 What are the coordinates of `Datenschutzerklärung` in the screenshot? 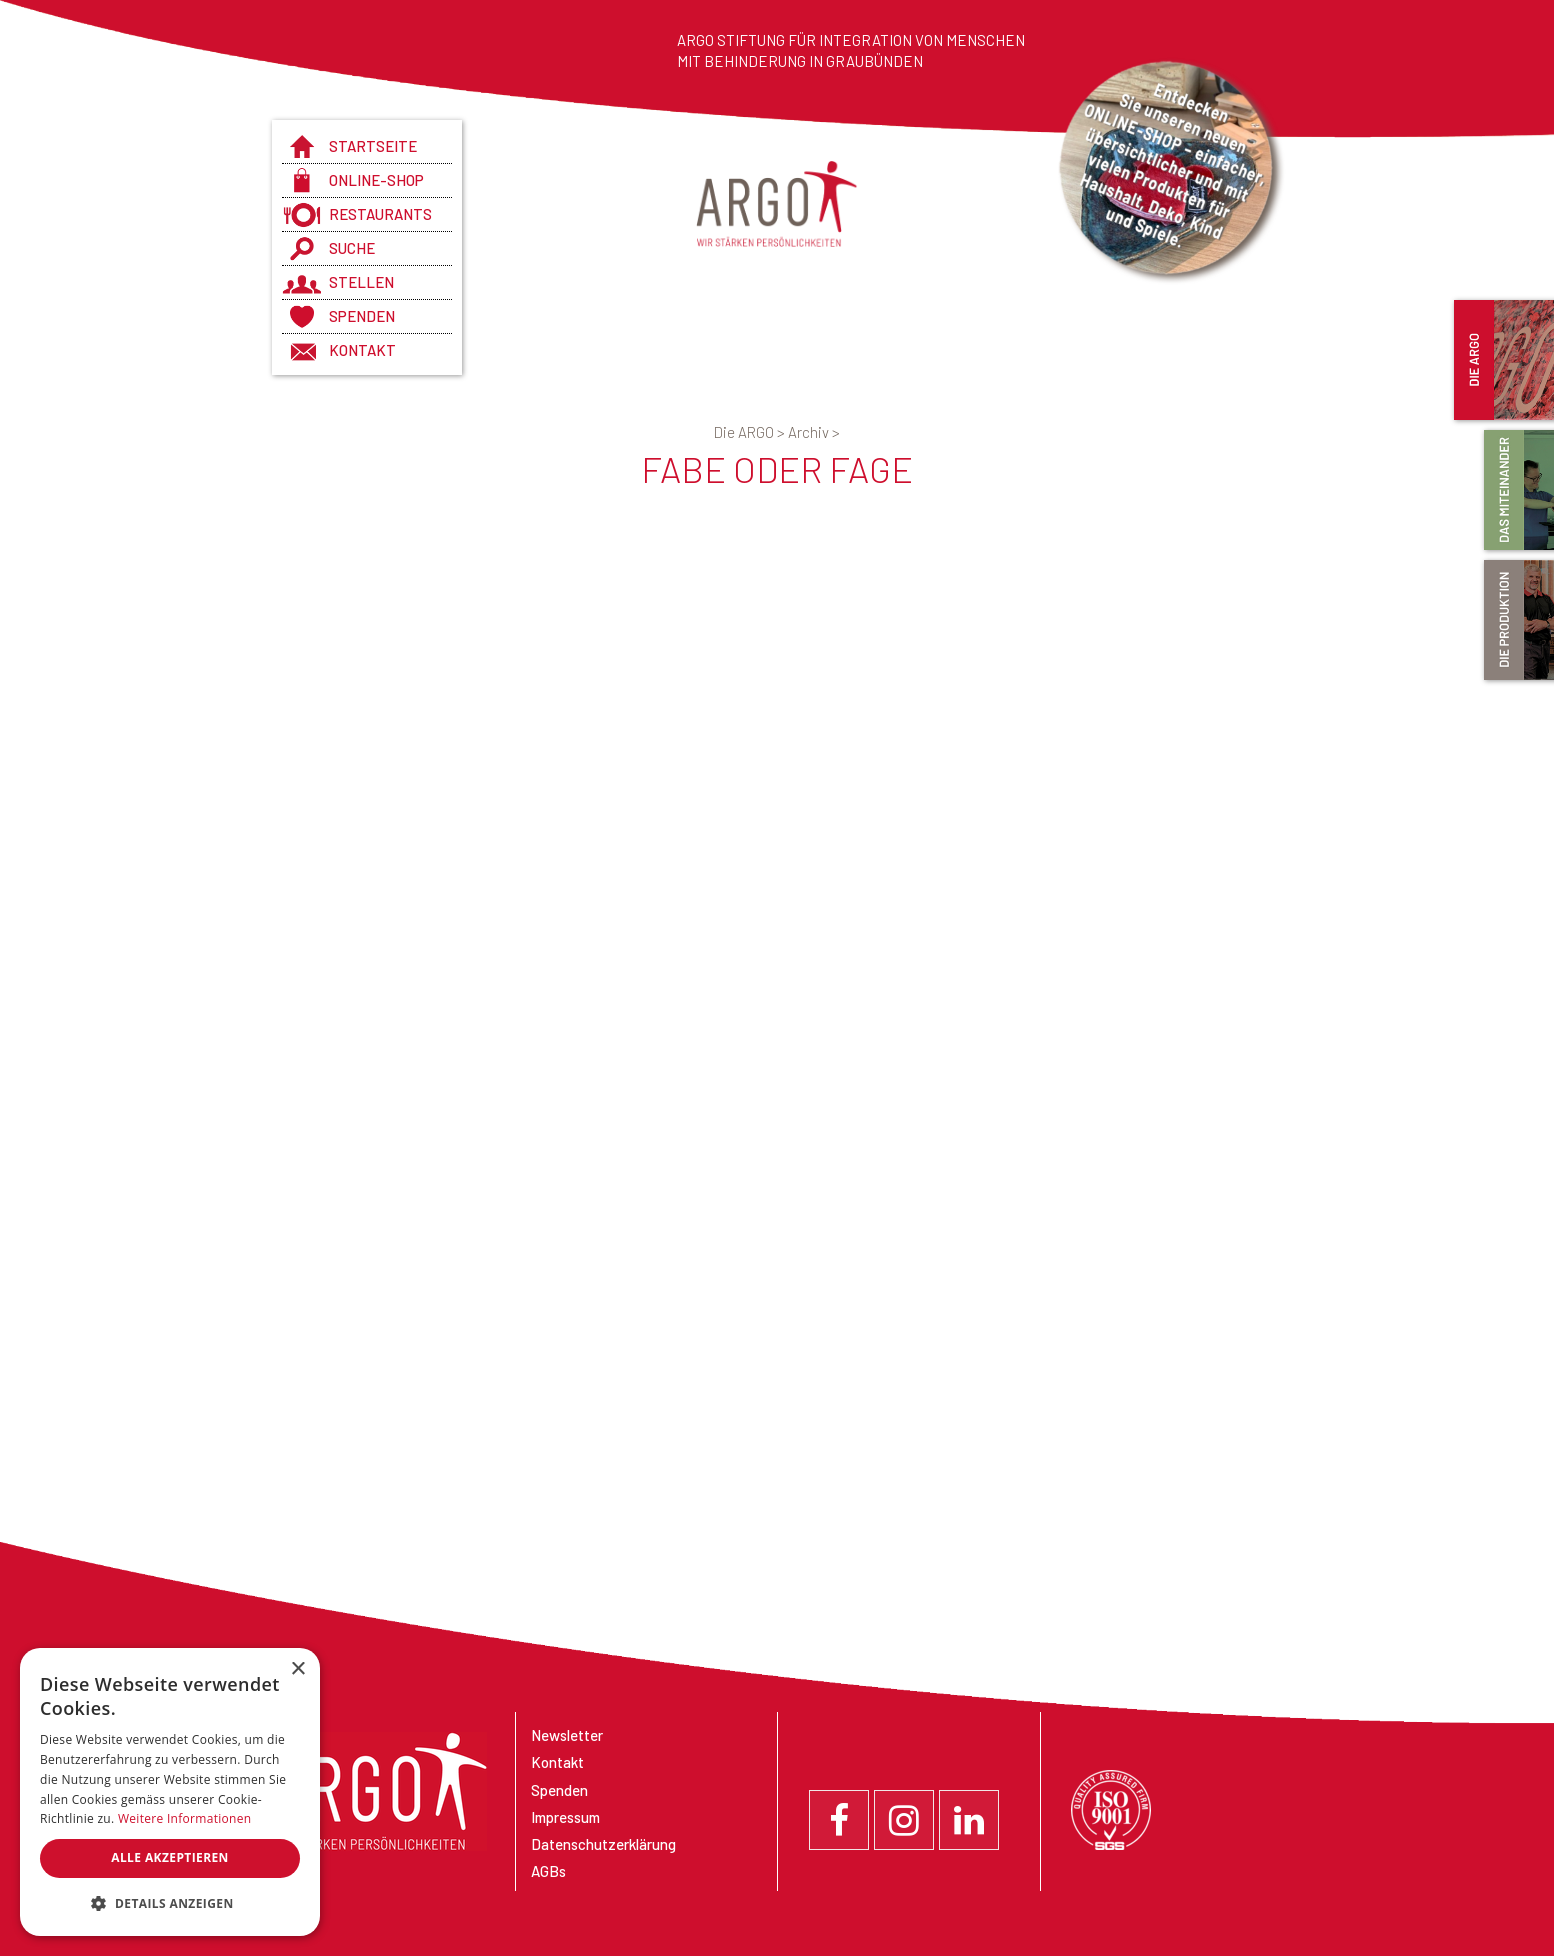 It's located at (603, 1844).